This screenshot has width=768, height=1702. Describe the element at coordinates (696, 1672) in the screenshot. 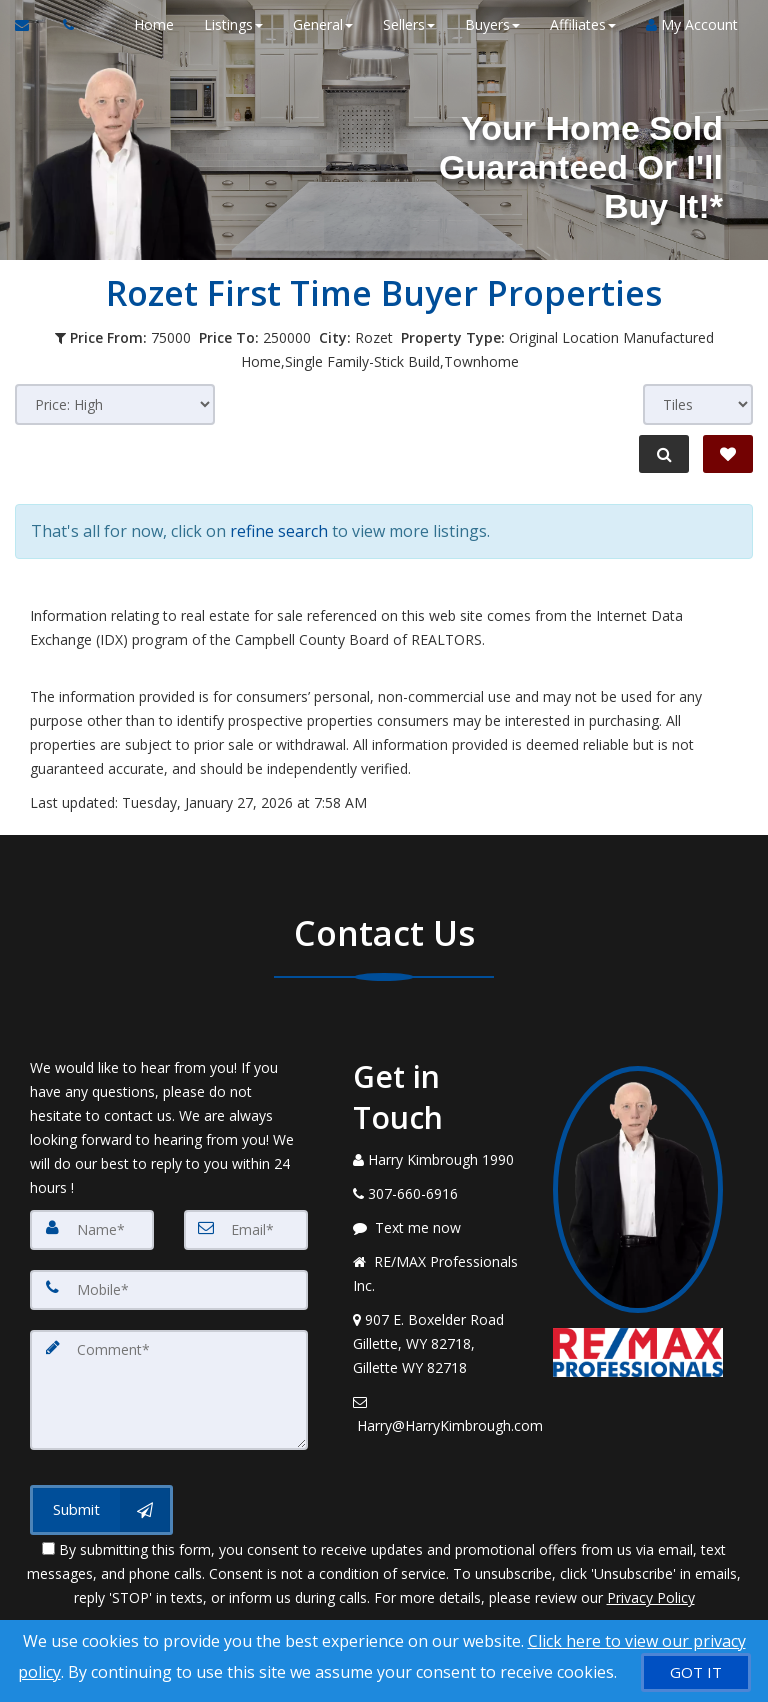

I see `[GOT IT]` at that location.